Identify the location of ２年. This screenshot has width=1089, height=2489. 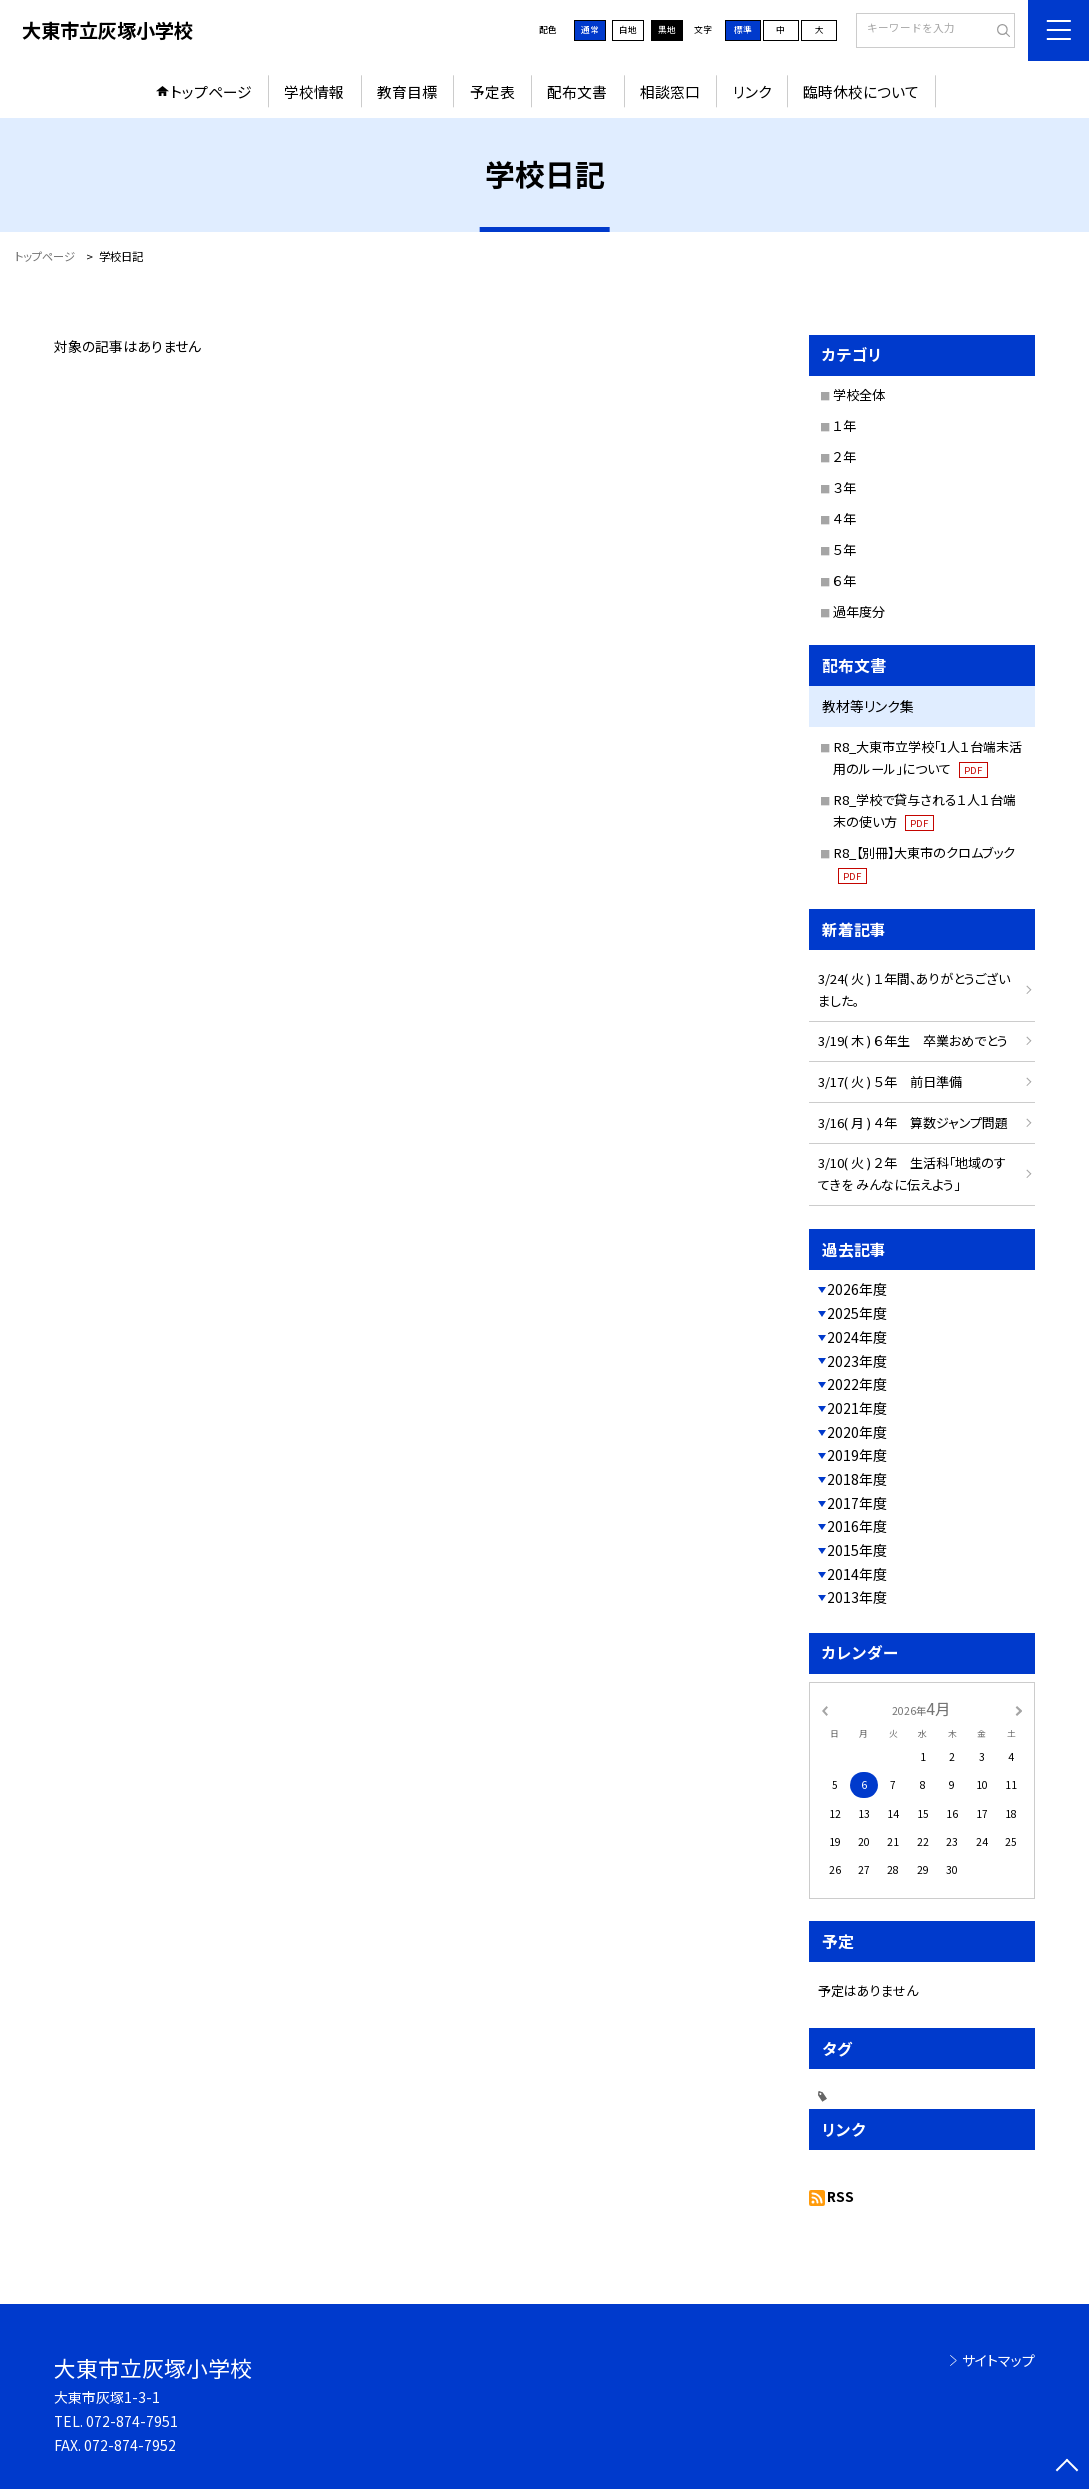
(844, 456).